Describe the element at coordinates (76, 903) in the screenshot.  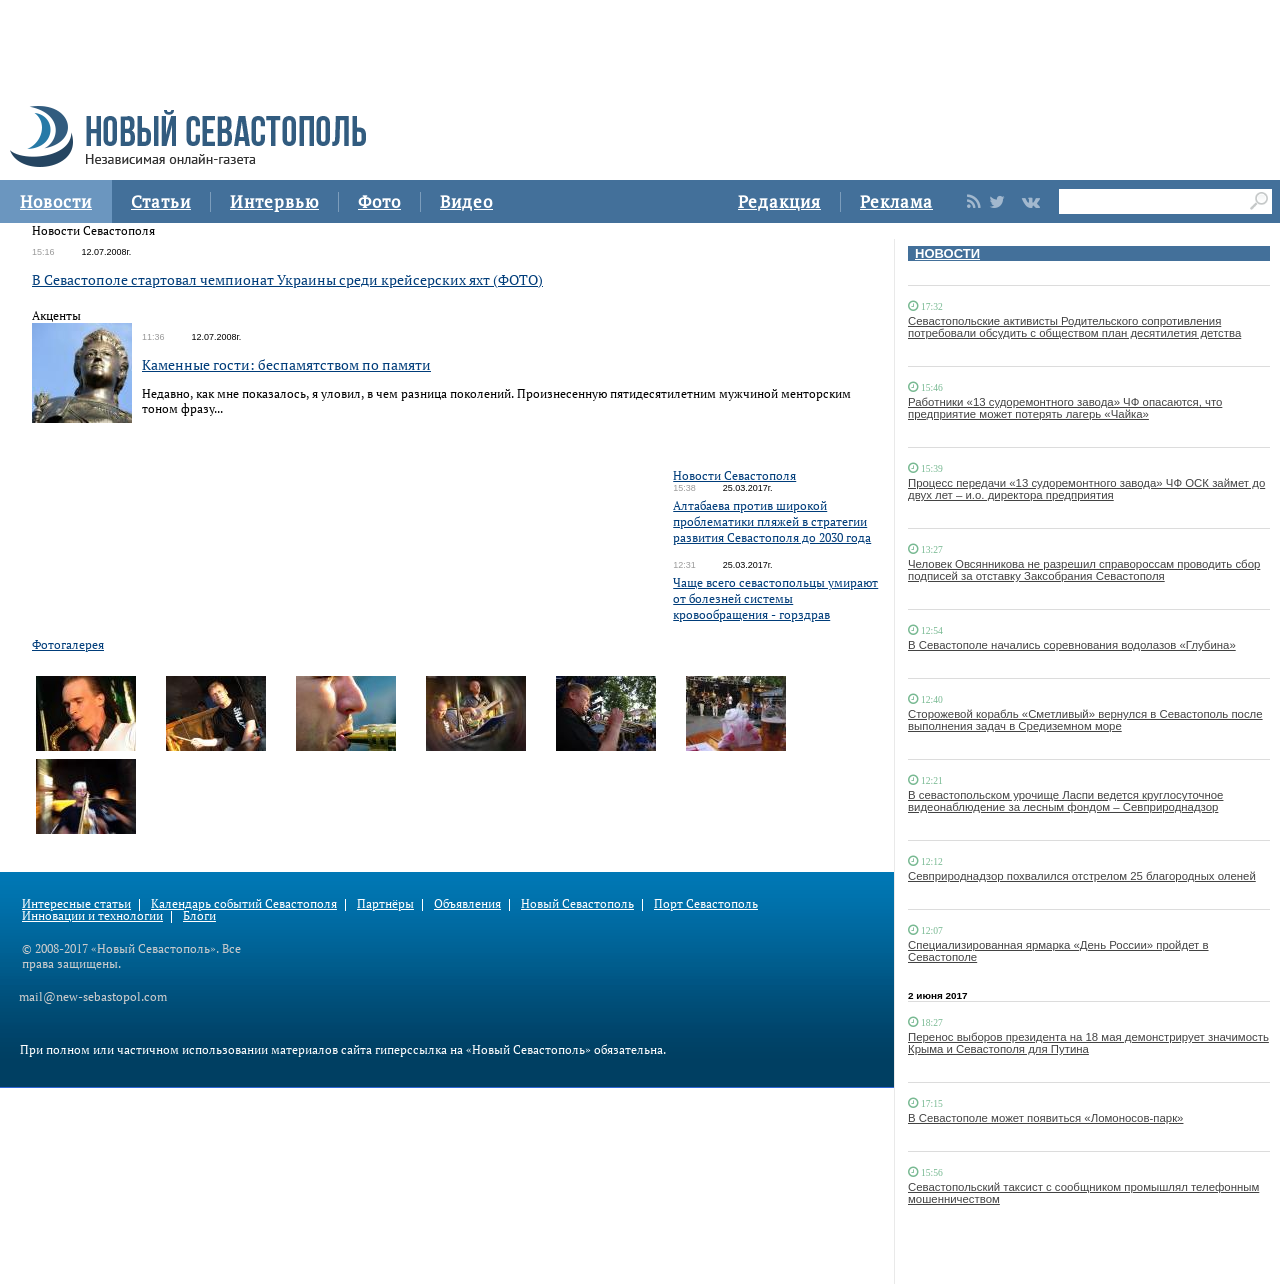
I see `Интересные статьи` at that location.